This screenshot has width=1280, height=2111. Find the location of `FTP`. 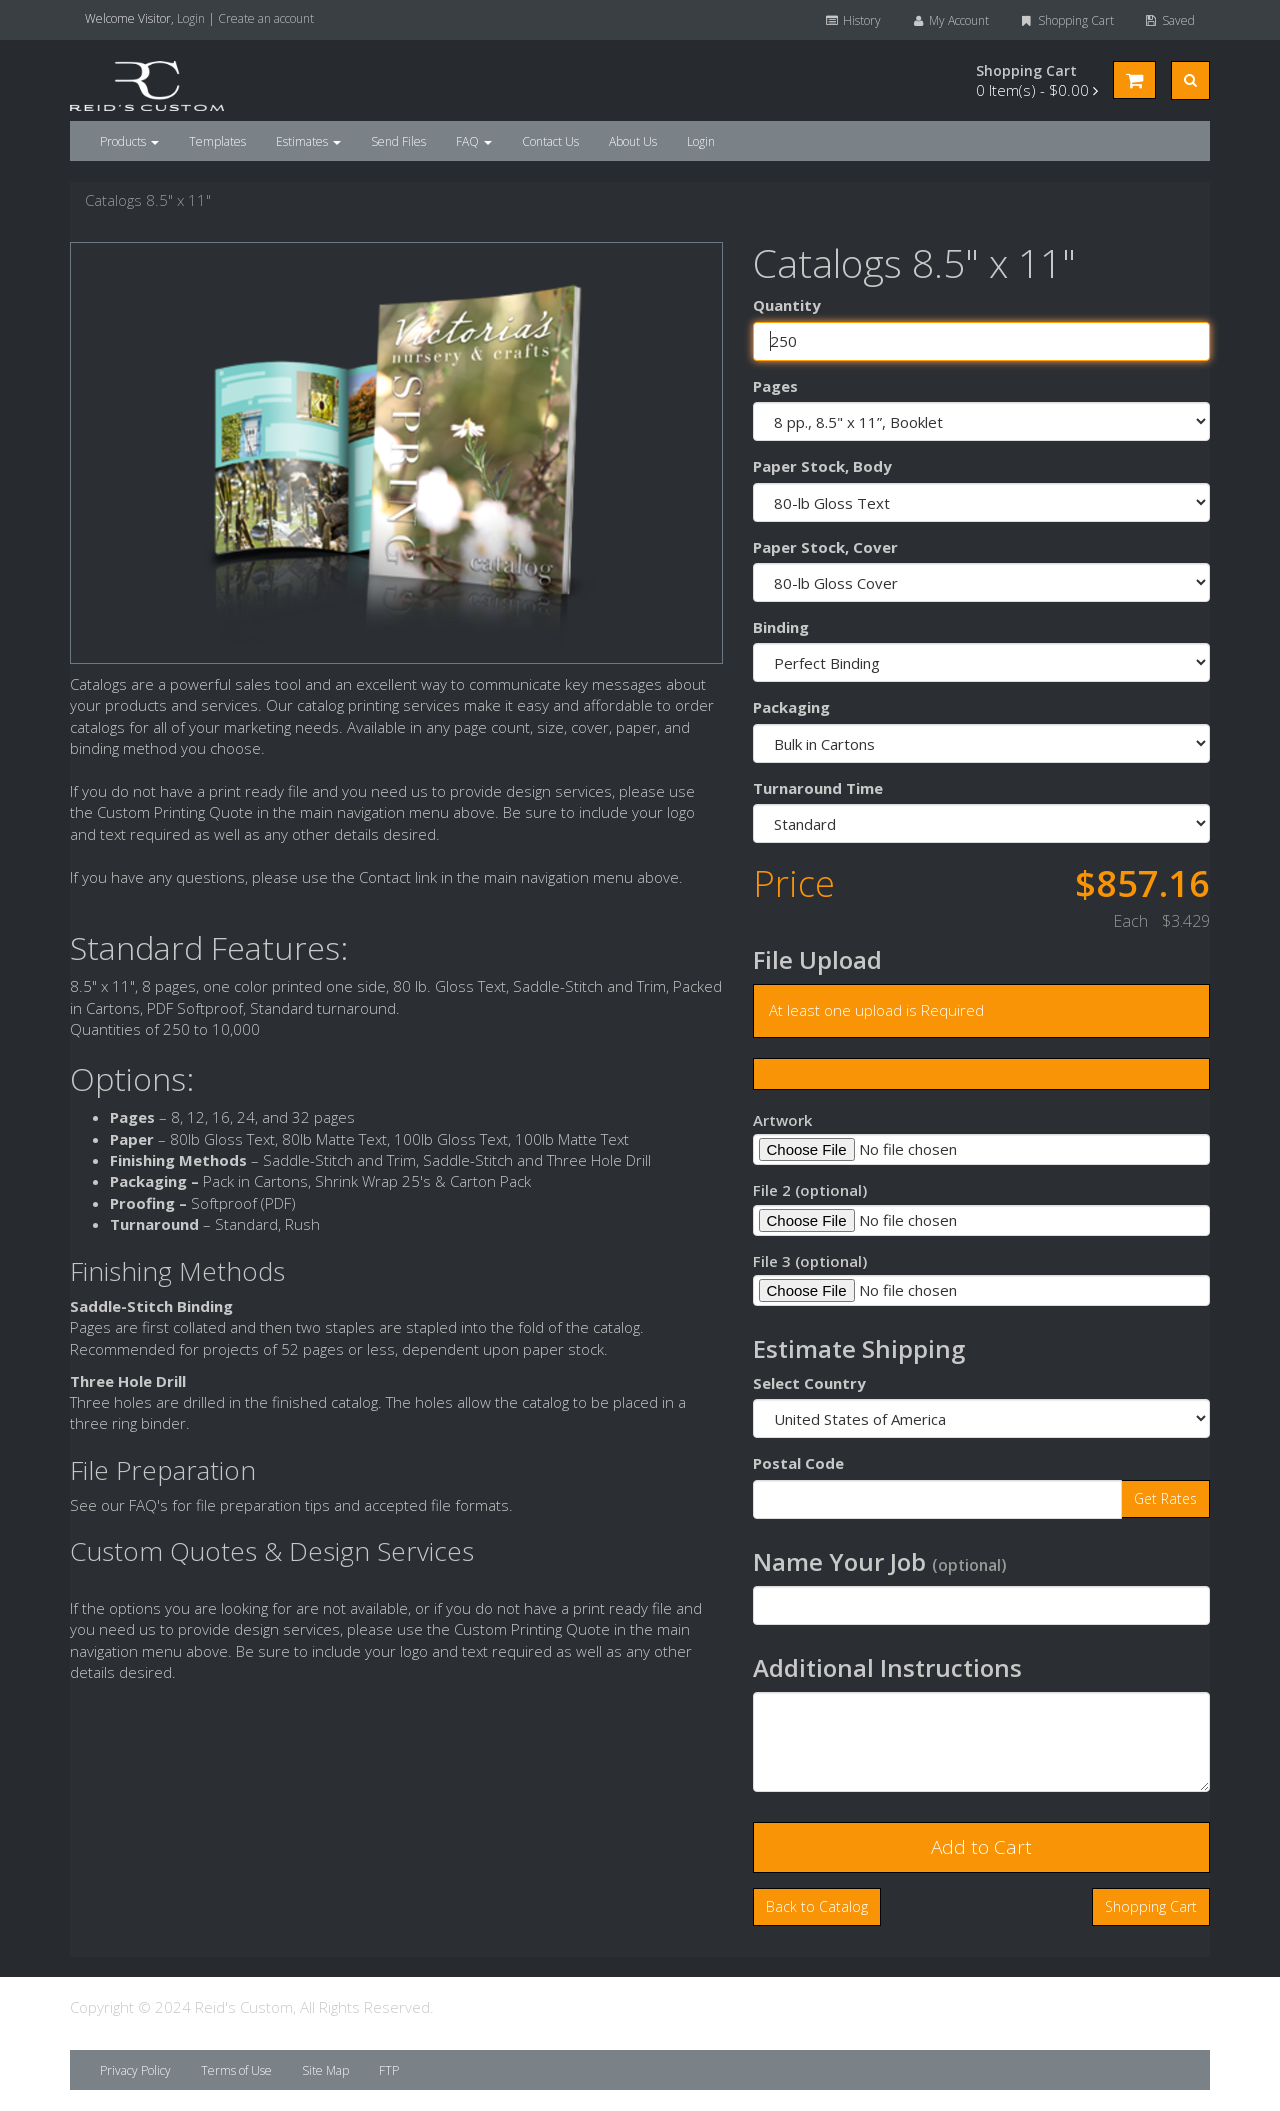

FTP is located at coordinates (389, 2070).